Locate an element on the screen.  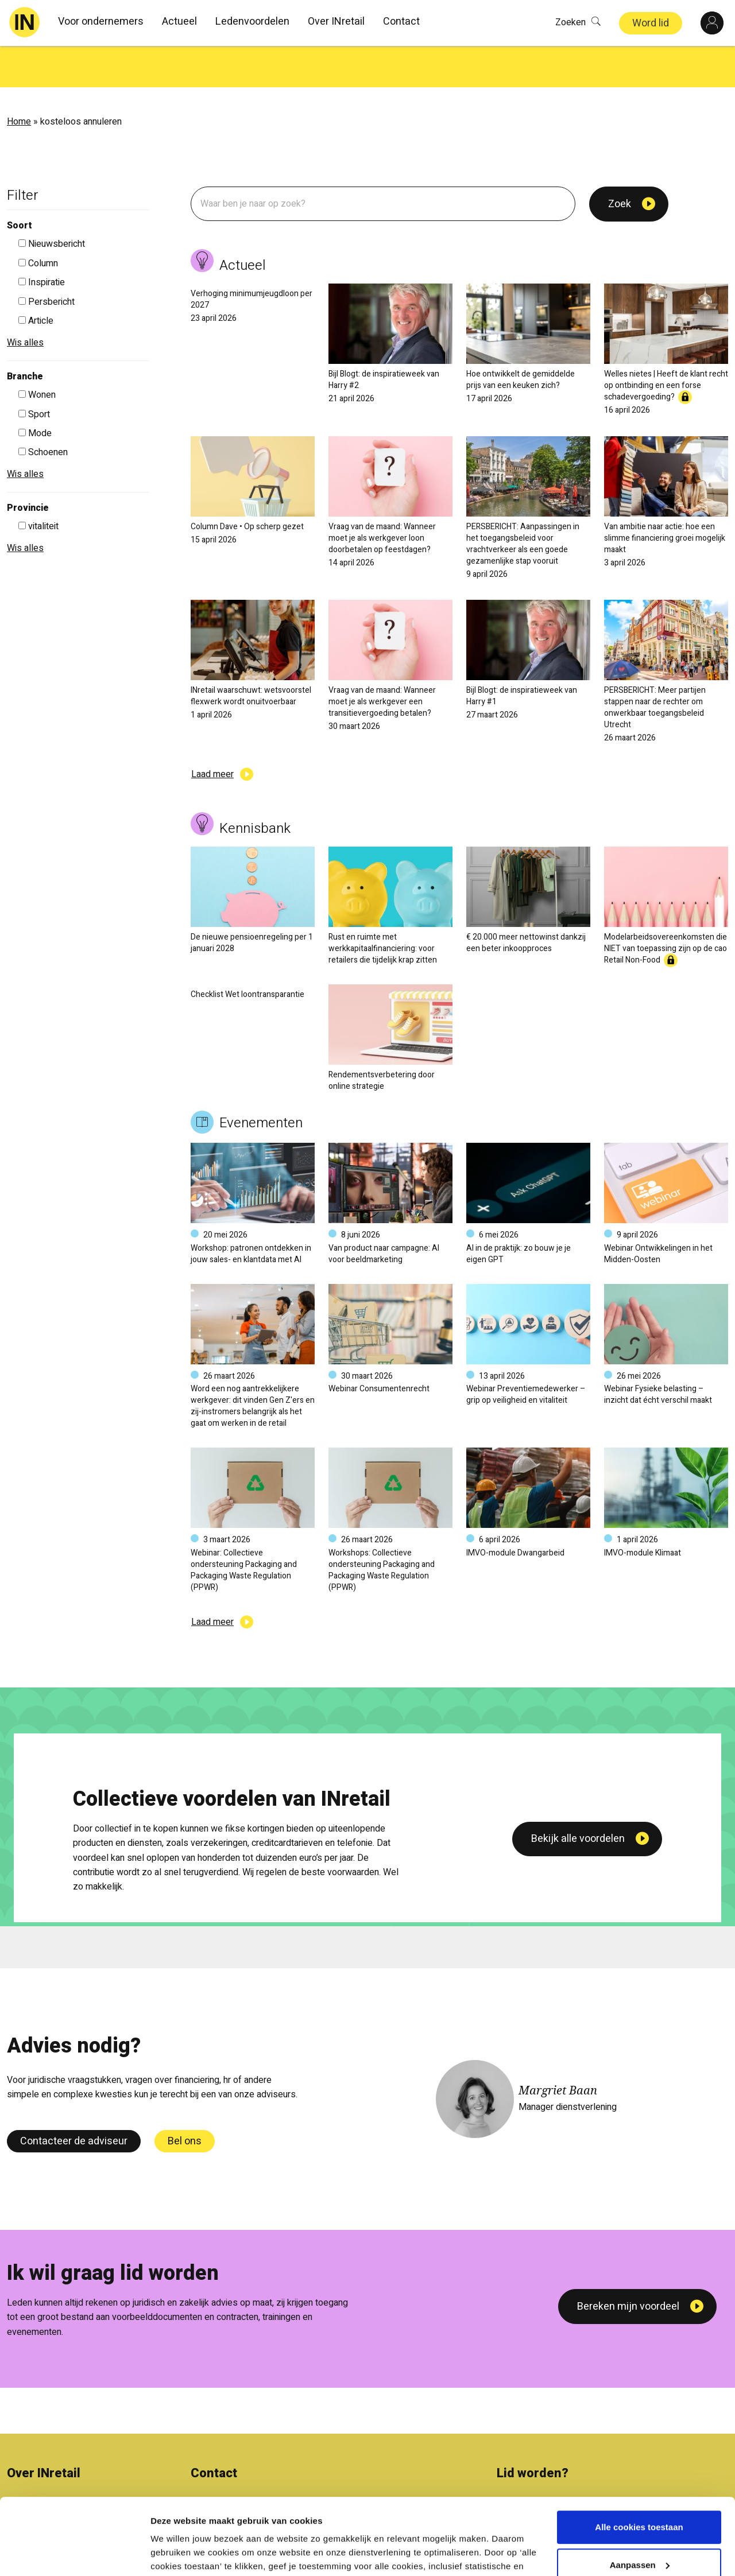
Bereken mijn voordeel is located at coordinates (628, 2265).